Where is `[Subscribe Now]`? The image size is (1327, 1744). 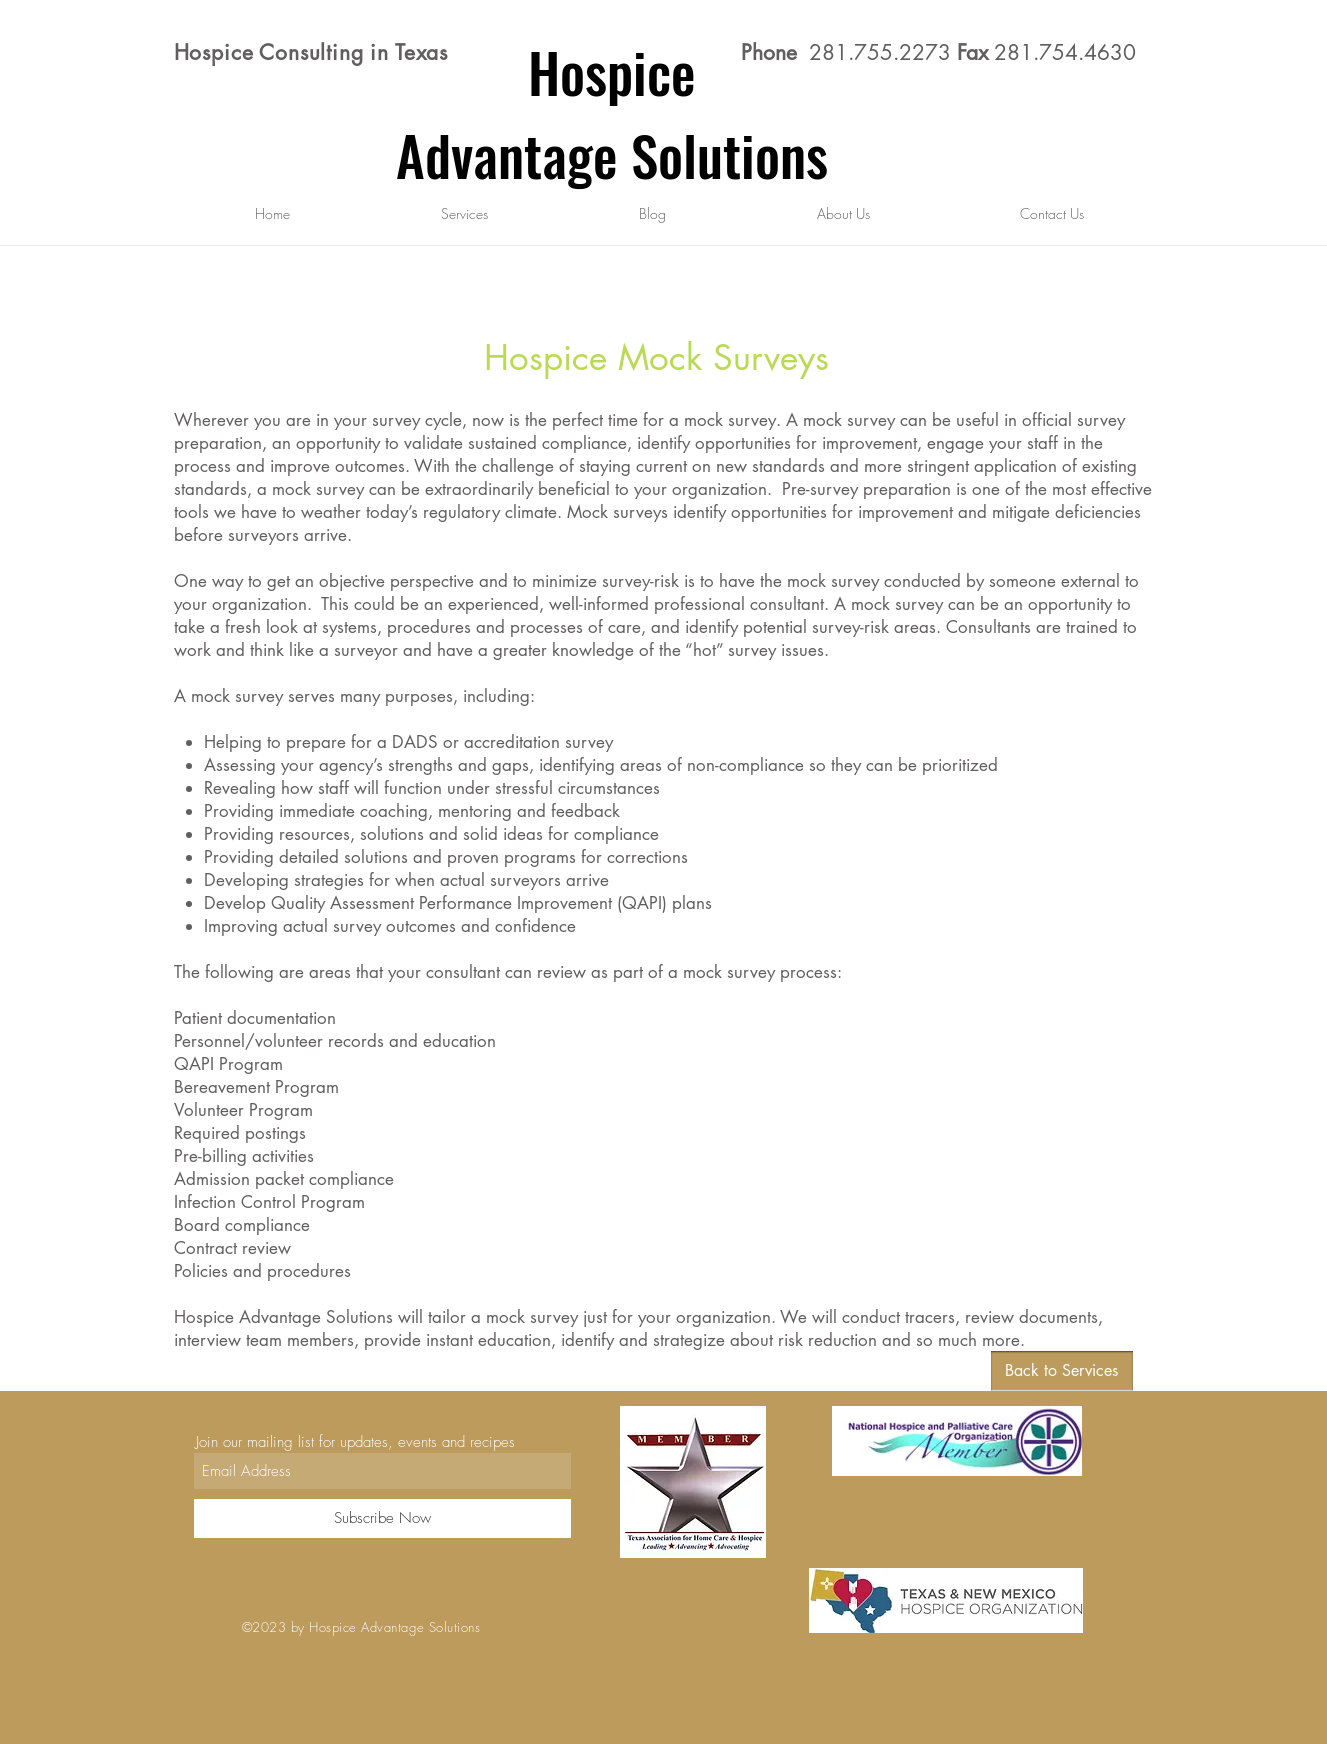
[Subscribe Now] is located at coordinates (382, 1518).